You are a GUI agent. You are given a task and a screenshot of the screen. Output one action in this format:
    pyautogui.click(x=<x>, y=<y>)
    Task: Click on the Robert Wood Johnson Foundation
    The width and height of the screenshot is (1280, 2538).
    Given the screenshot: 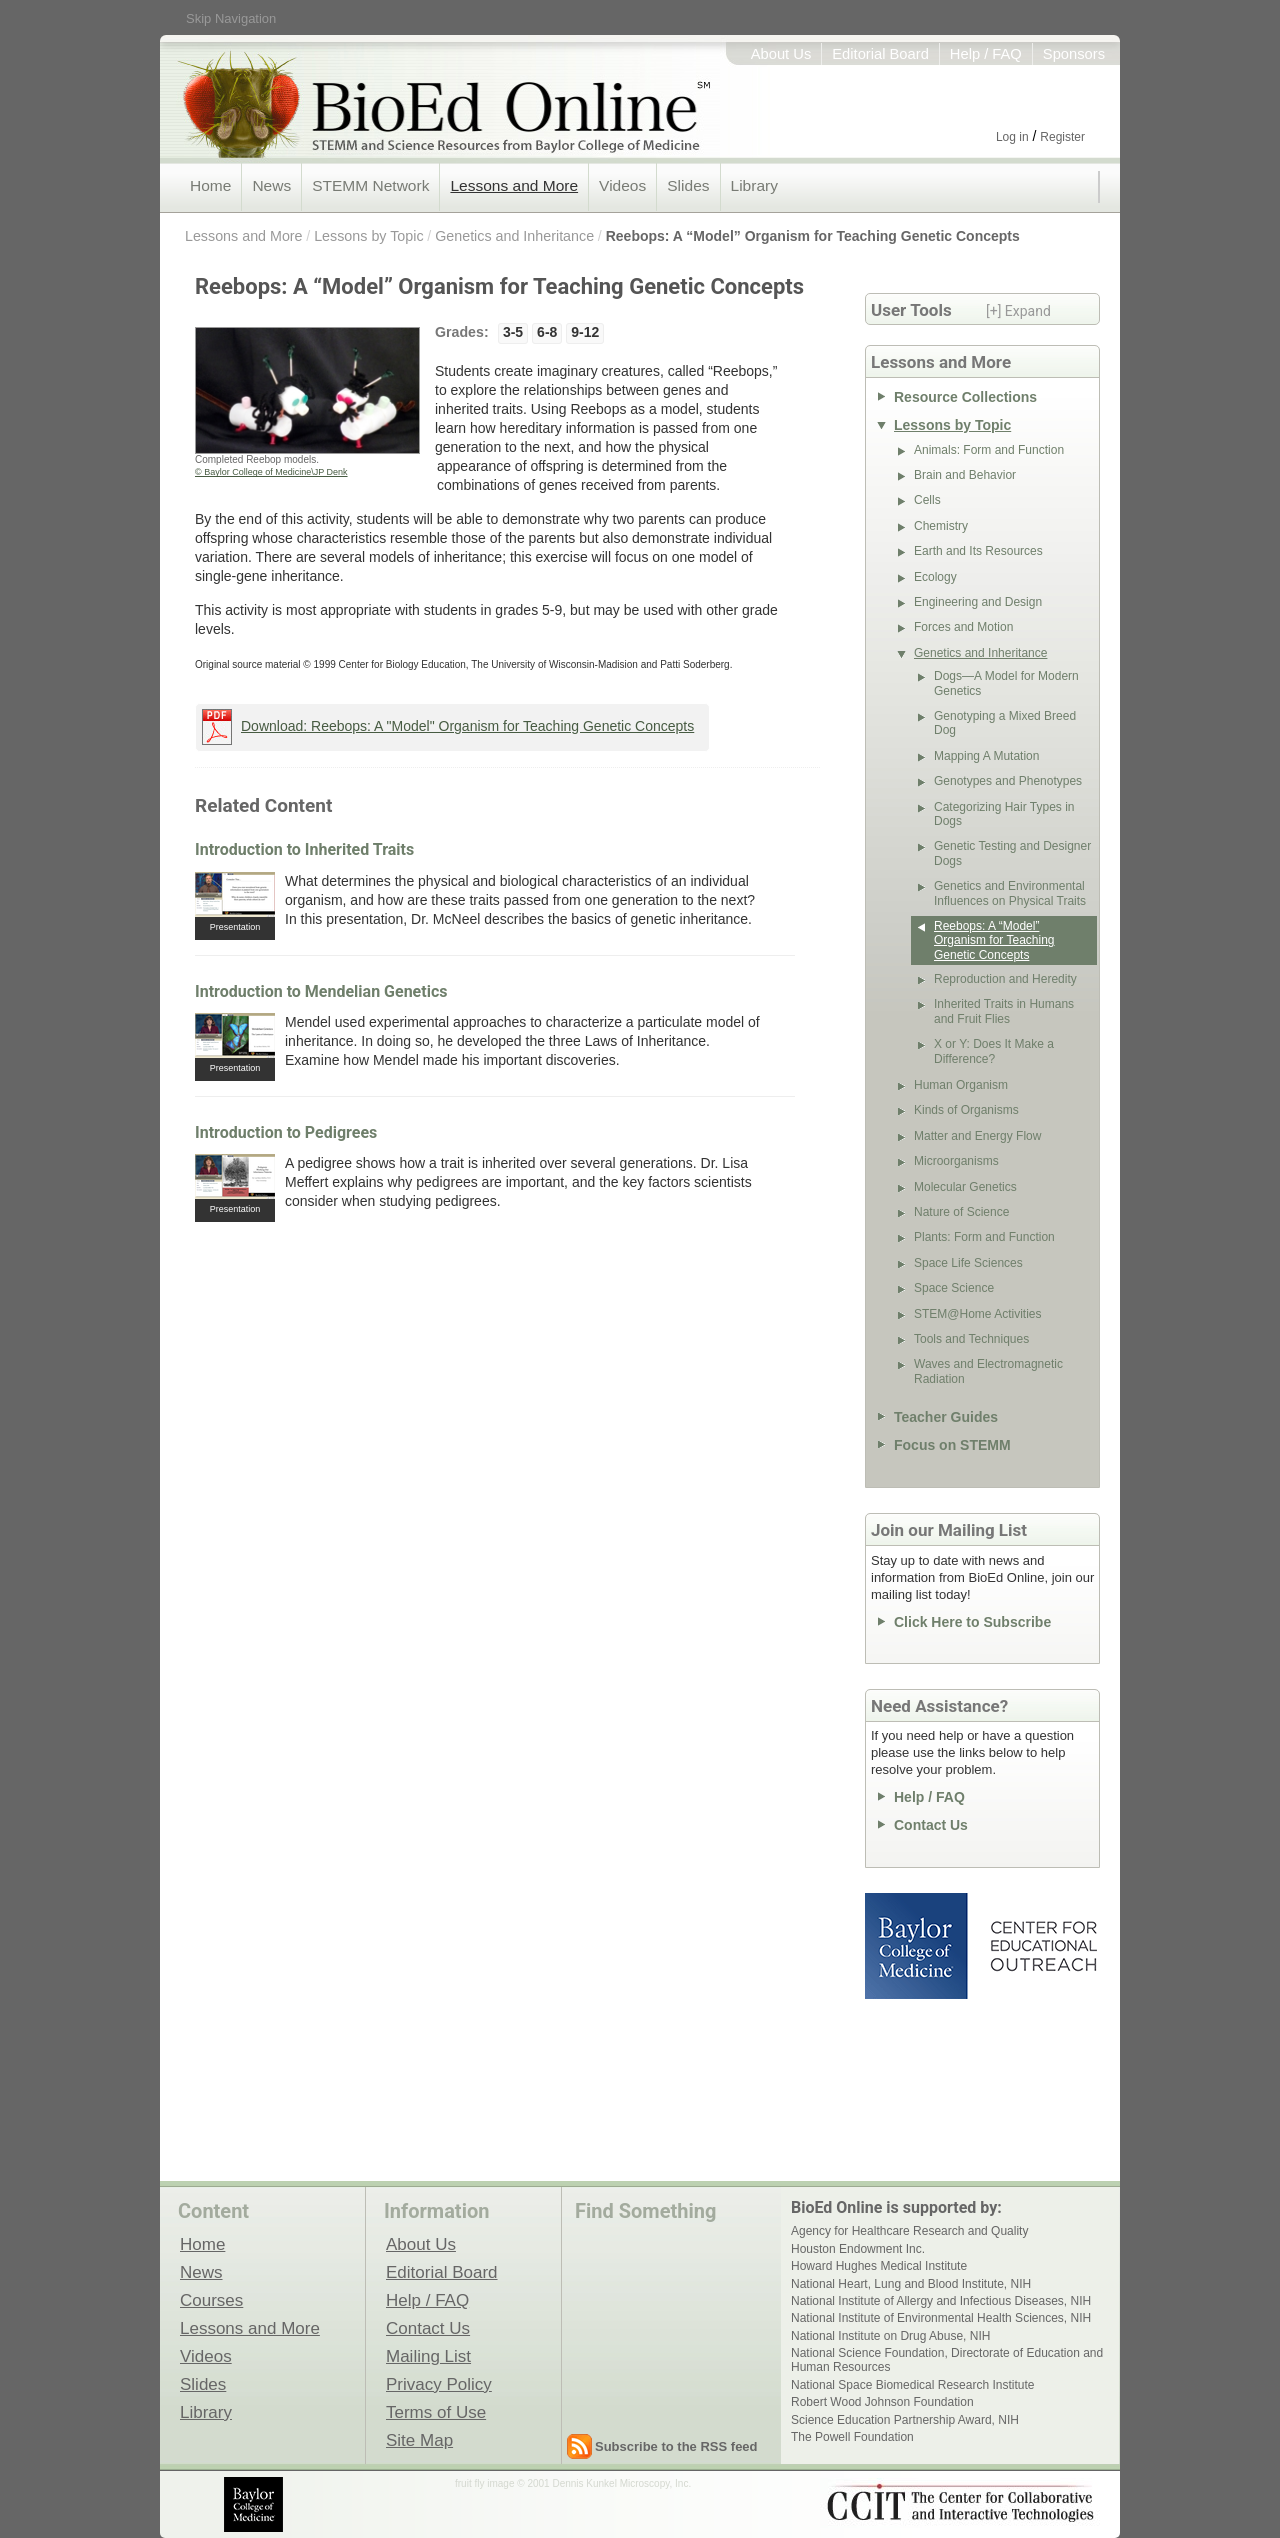 What is the action you would take?
    pyautogui.click(x=882, y=2402)
    